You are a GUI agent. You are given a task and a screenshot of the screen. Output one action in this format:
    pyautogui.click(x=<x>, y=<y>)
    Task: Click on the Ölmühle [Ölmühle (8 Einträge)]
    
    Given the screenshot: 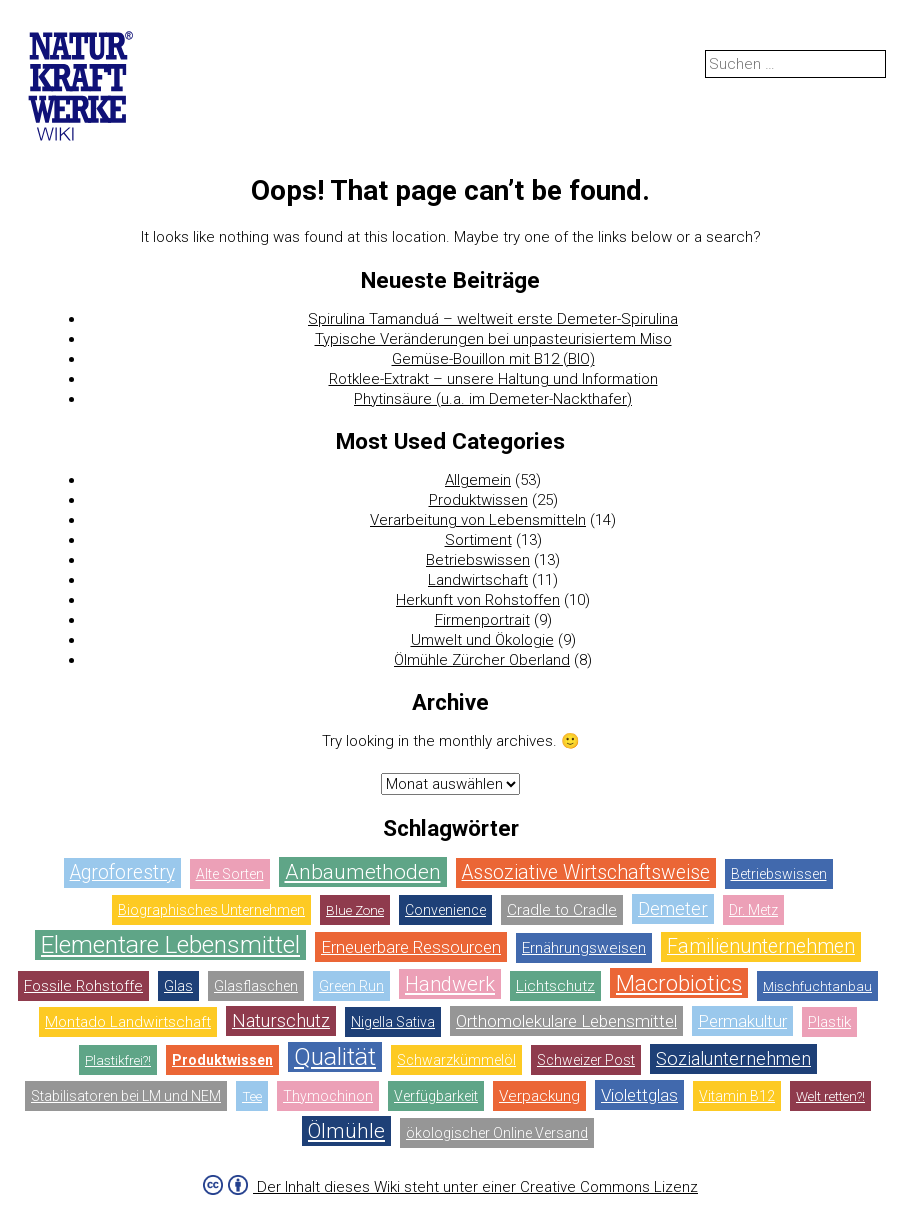 What is the action you would take?
    pyautogui.click(x=346, y=1131)
    